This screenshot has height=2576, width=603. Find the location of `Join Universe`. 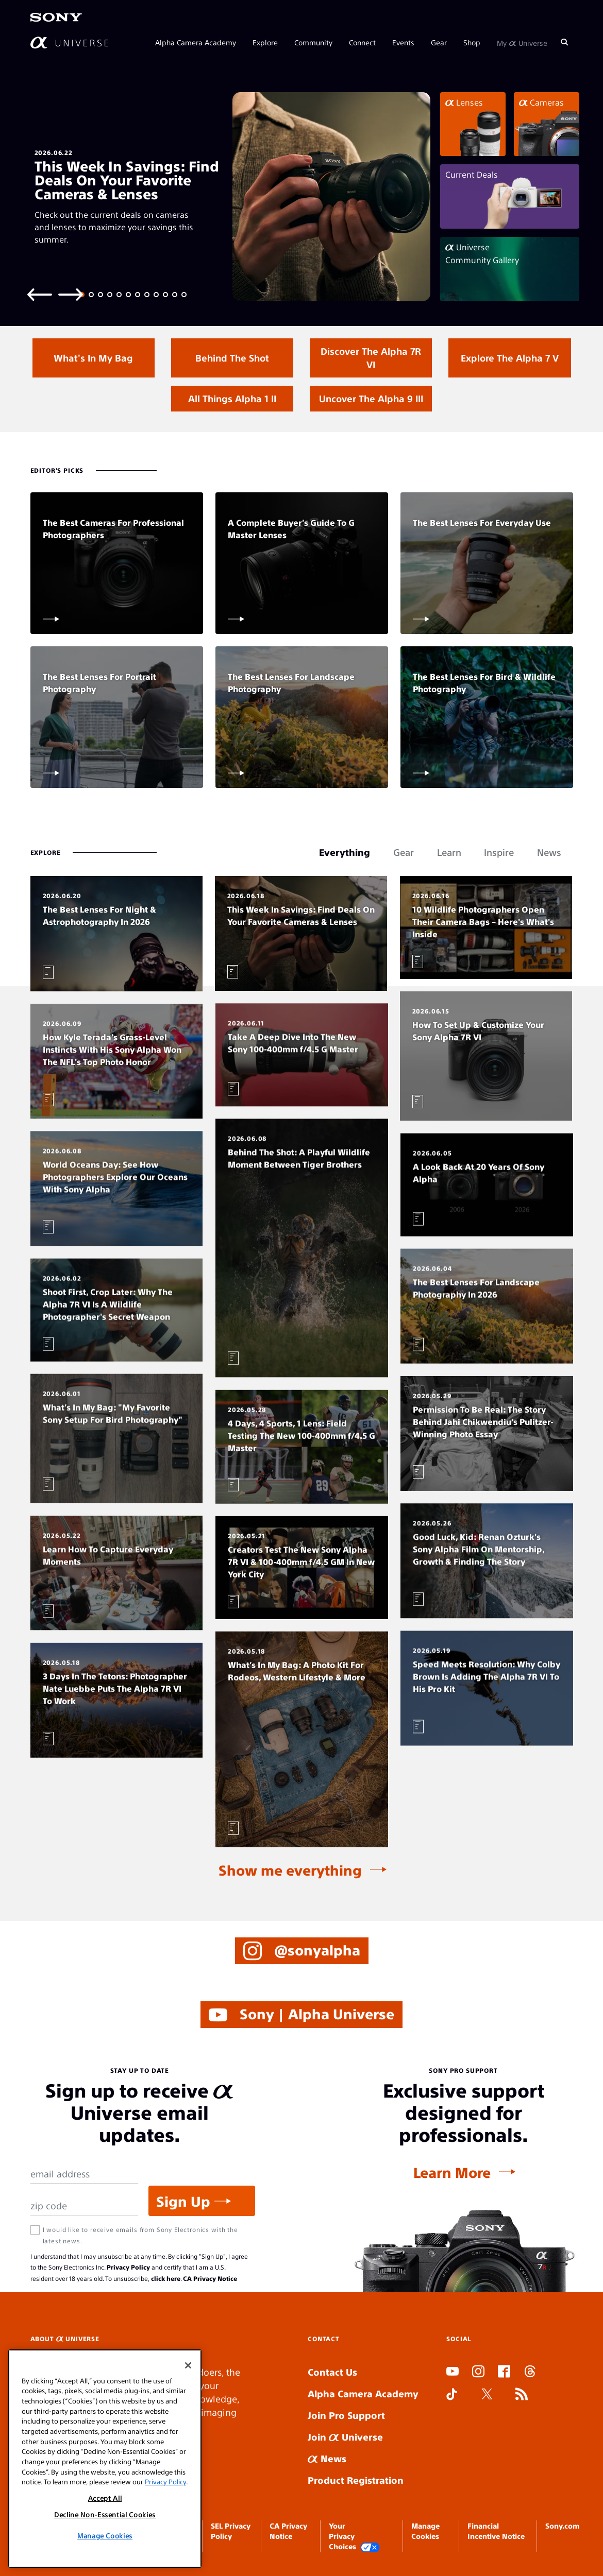

Join Universe is located at coordinates (345, 2437).